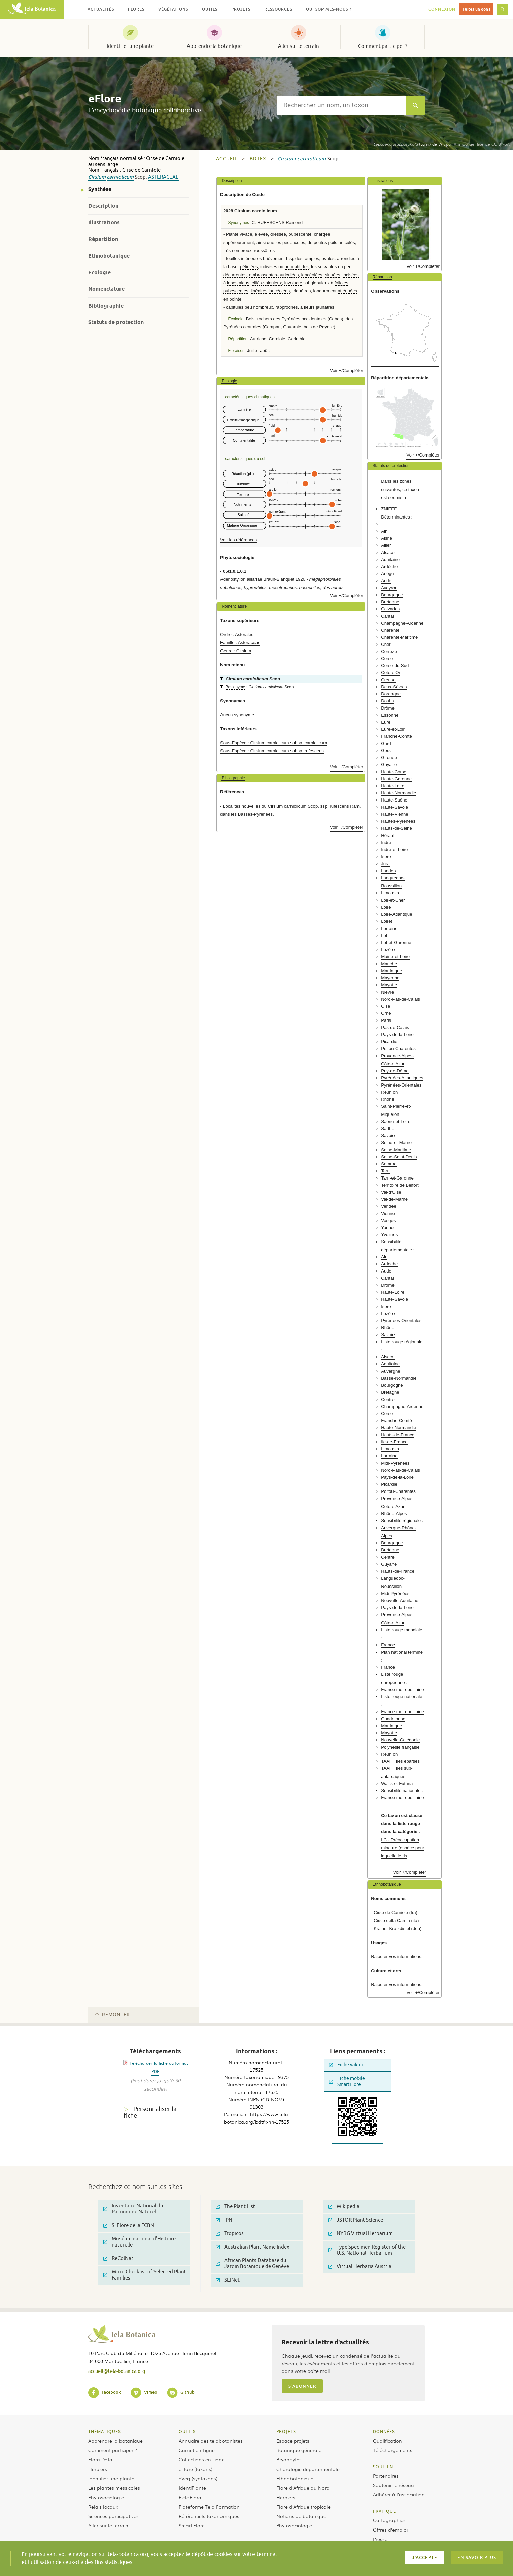  What do you see at coordinates (103, 205) in the screenshot?
I see `Description` at bounding box center [103, 205].